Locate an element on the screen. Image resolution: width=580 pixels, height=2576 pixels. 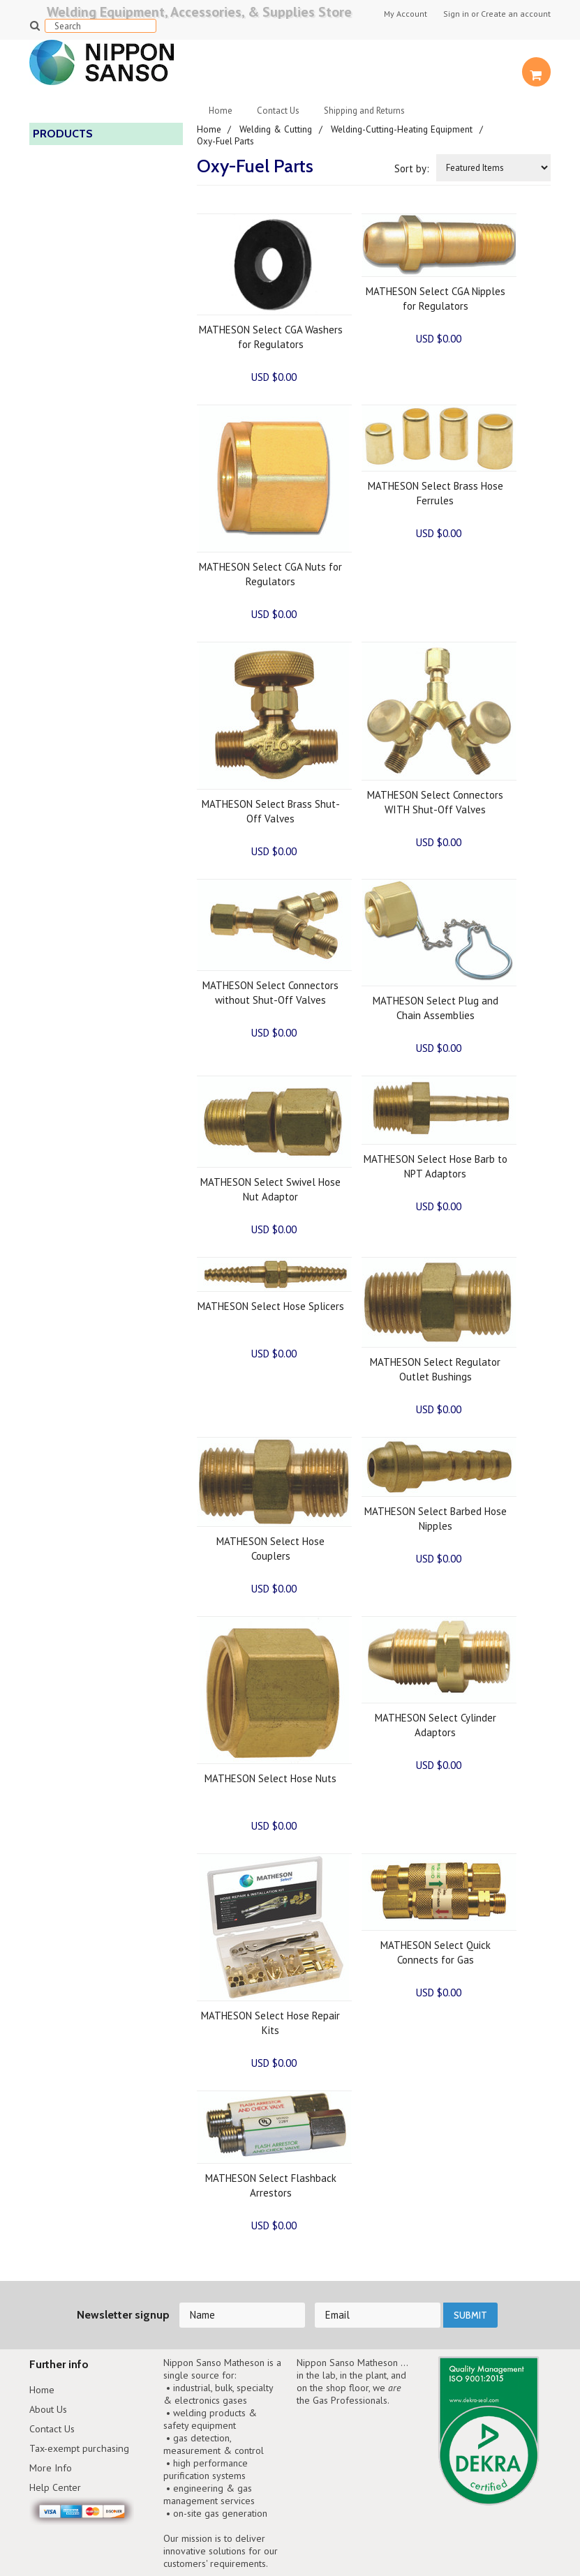
MATHESON Select Regulator Outlet Bushings is located at coordinates (435, 1369).